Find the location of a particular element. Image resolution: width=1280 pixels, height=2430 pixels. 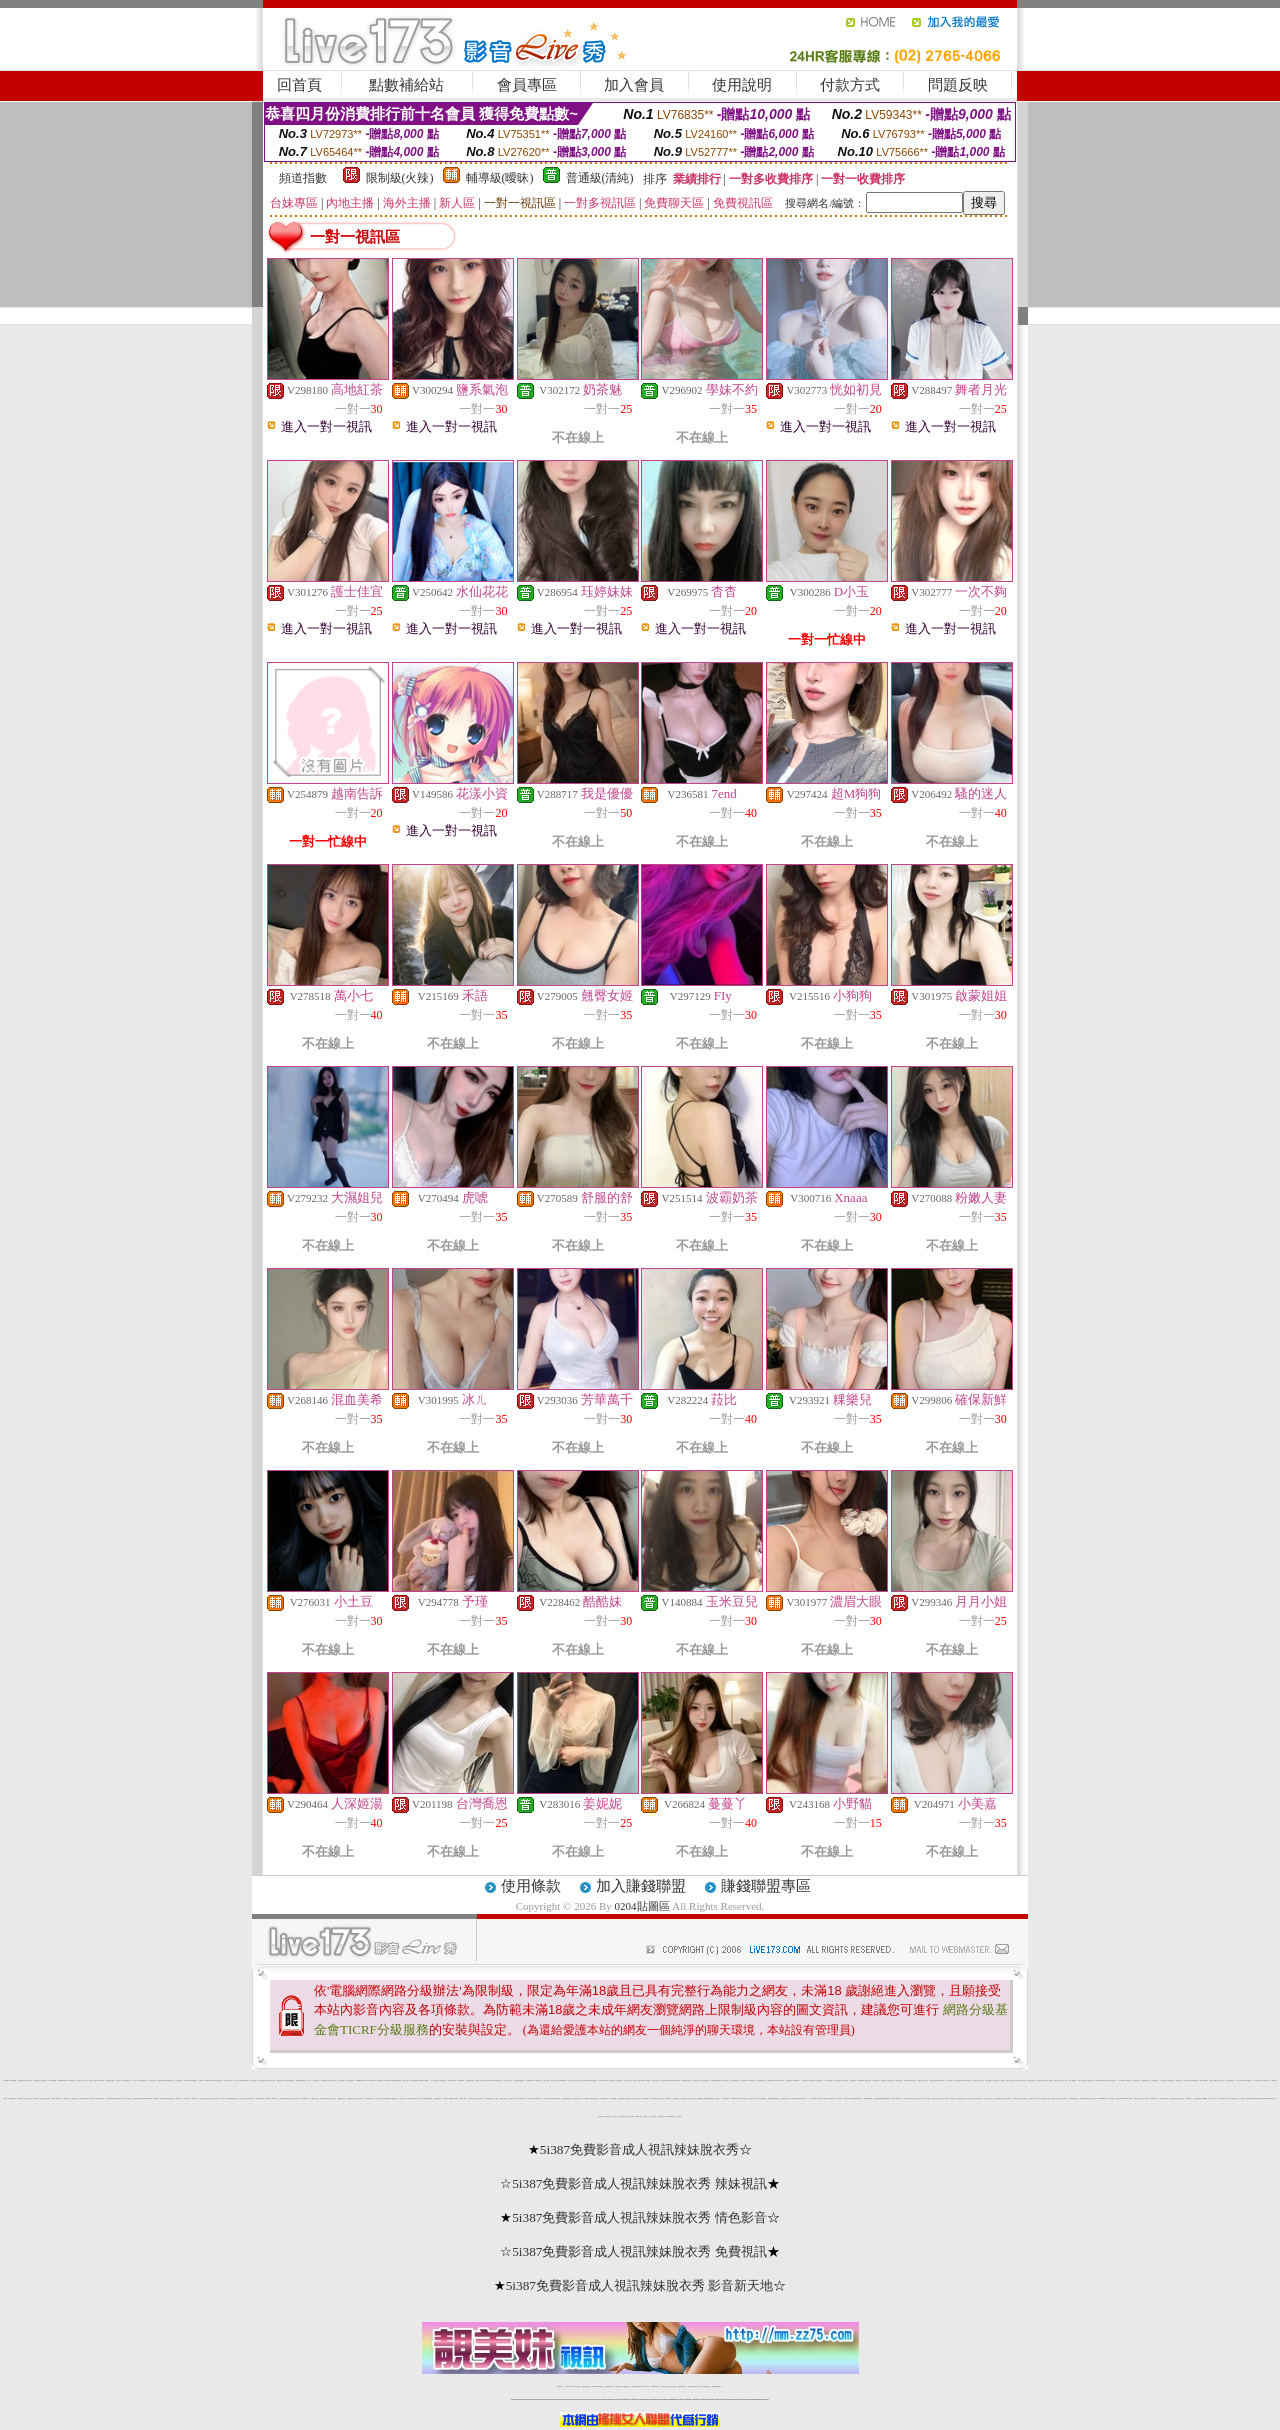

南部網友聊天室 is located at coordinates (886, 2098).